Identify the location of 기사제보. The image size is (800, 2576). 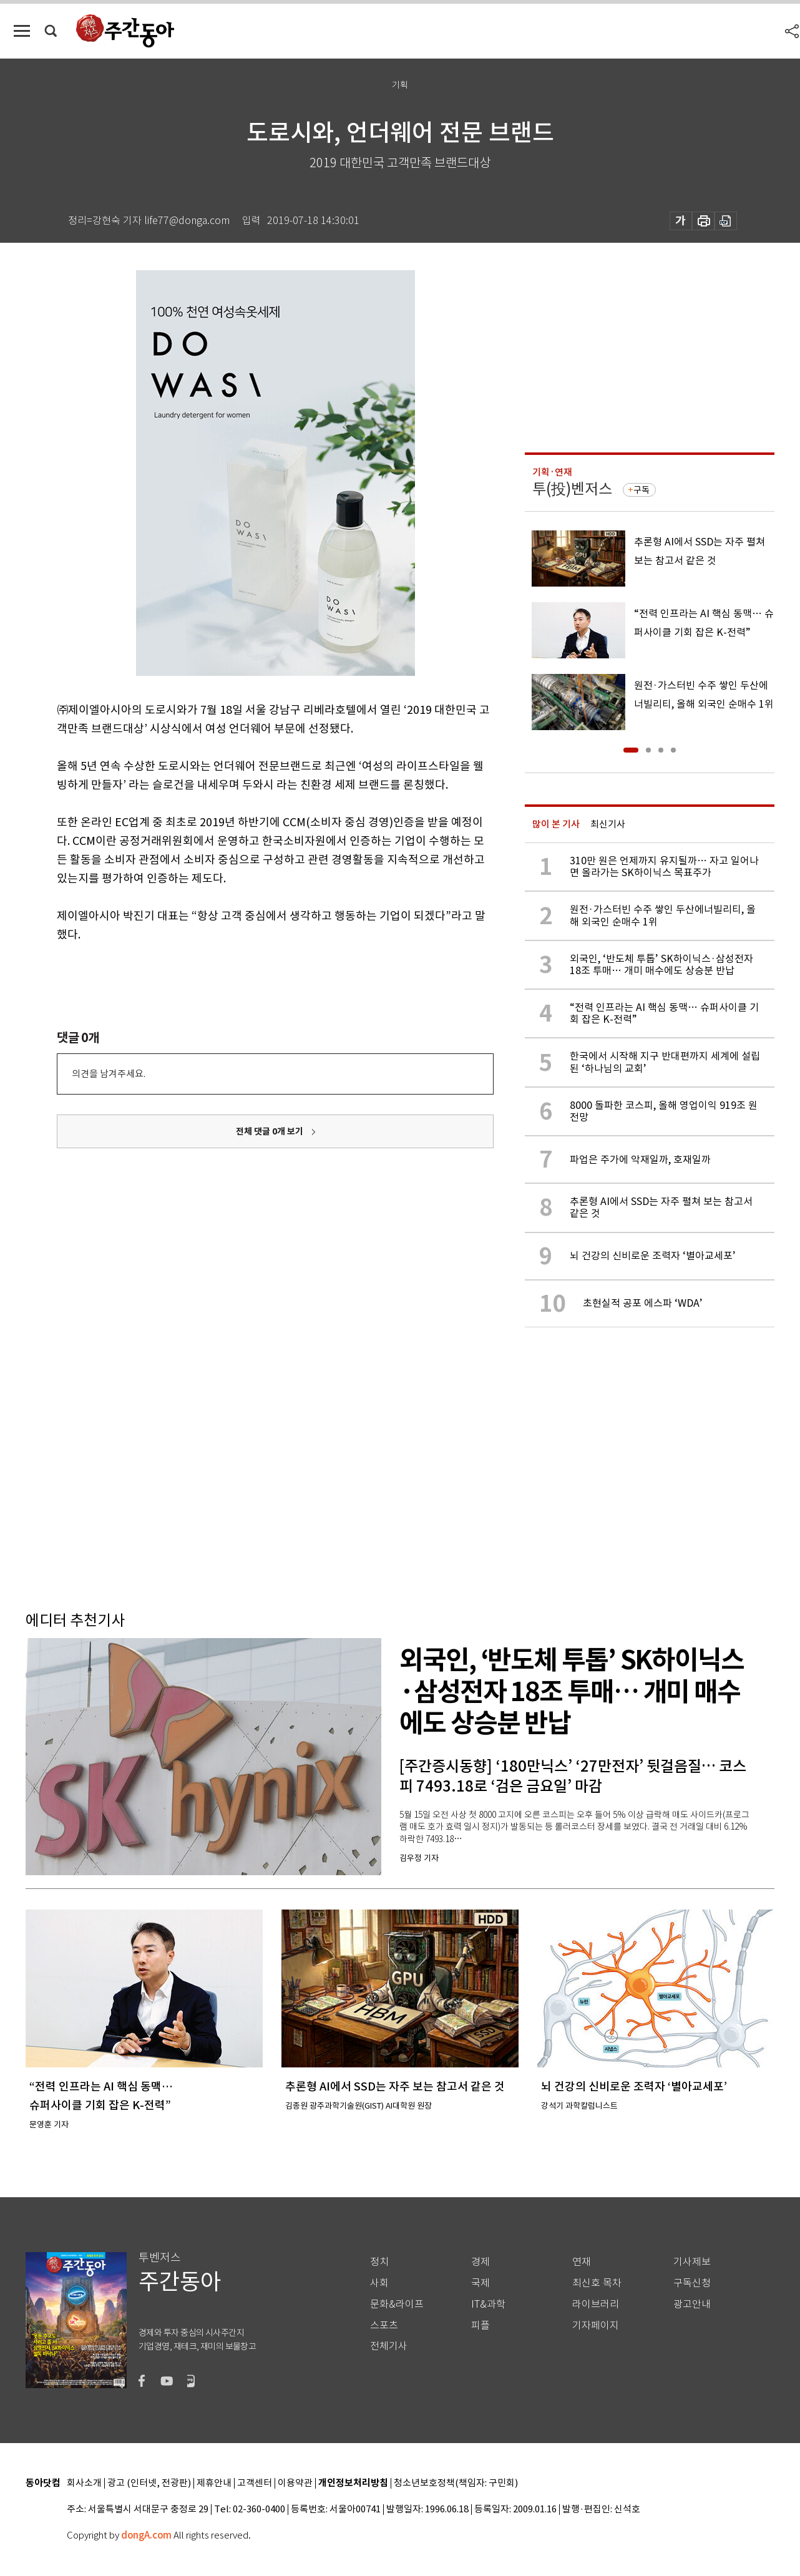
(692, 2262).